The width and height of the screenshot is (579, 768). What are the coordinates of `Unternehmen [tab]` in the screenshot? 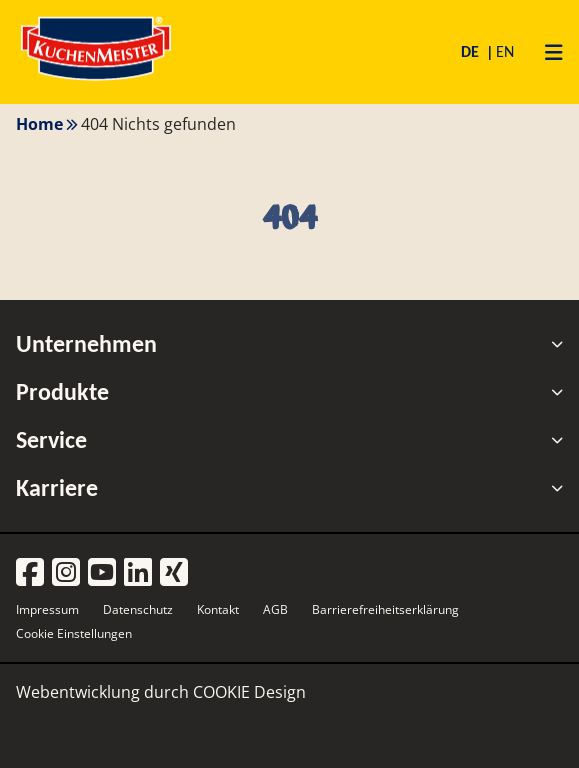 It's located at (289, 344).